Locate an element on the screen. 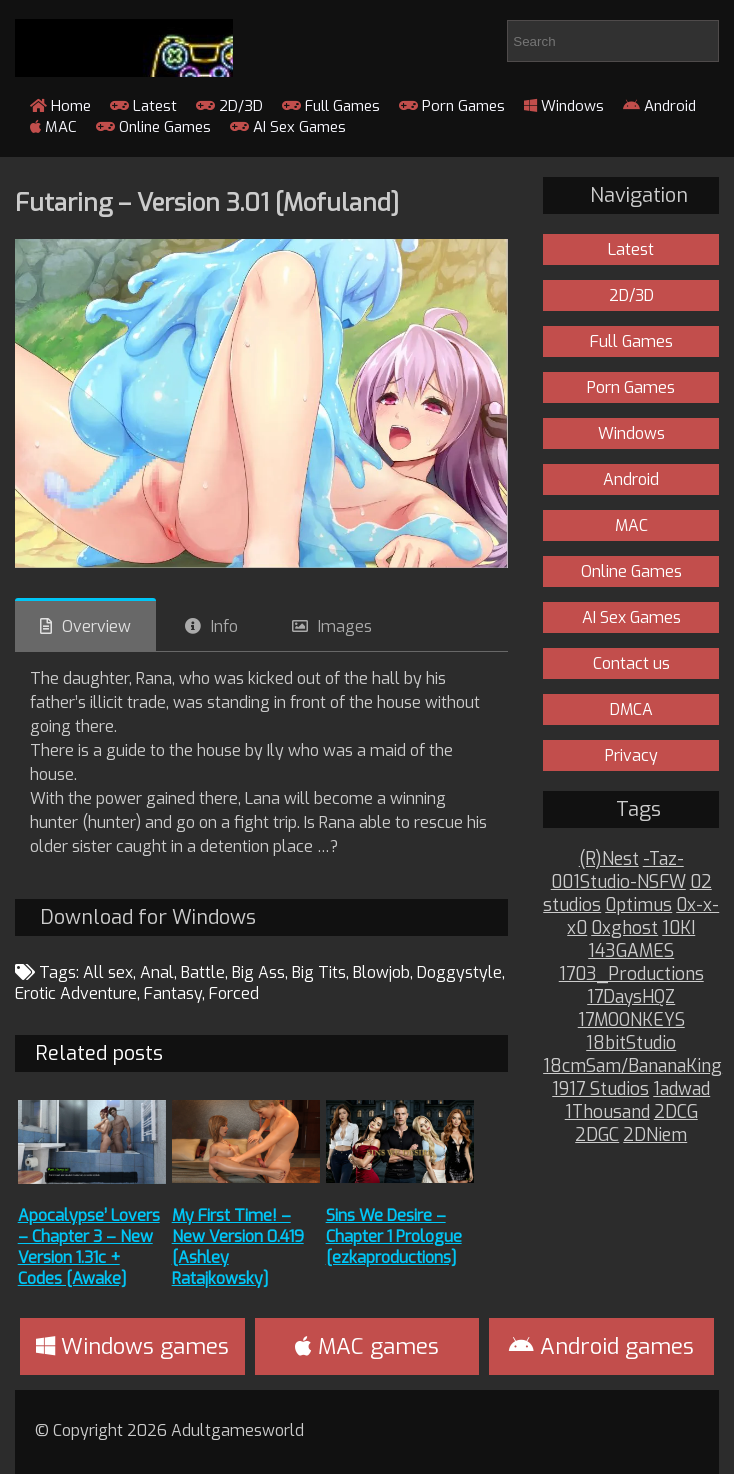 The image size is (734, 1474). 0xghost is located at coordinates (624, 928).